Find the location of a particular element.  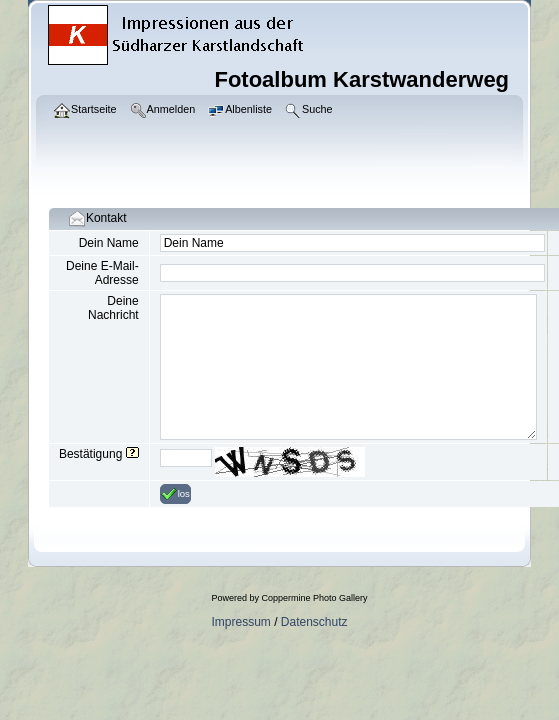

Coppermine Photo Gallery is located at coordinates (314, 598).